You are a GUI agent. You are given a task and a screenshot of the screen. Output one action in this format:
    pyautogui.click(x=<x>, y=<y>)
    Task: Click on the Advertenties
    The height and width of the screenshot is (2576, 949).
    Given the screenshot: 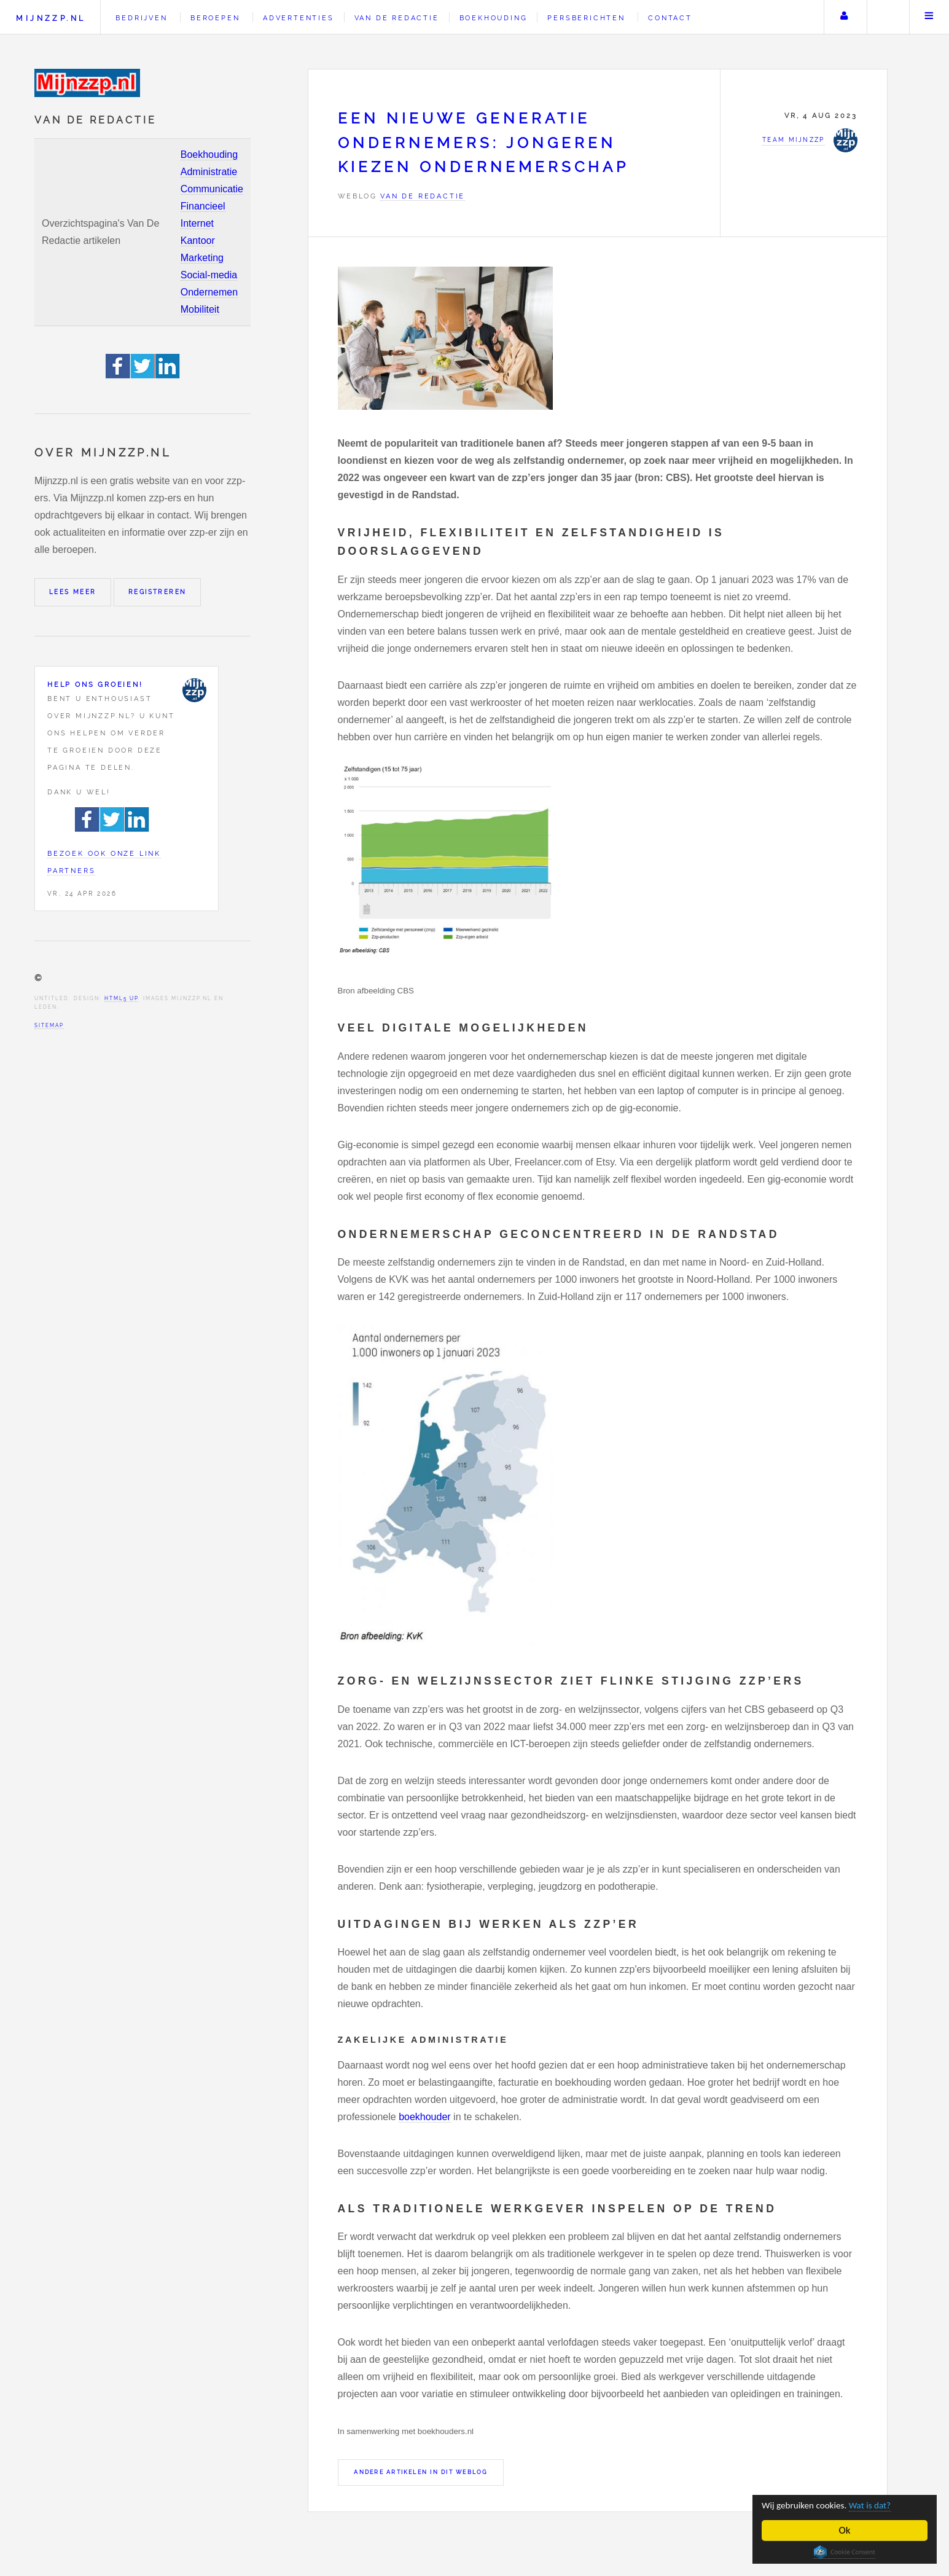 What is the action you would take?
    pyautogui.click(x=298, y=18)
    